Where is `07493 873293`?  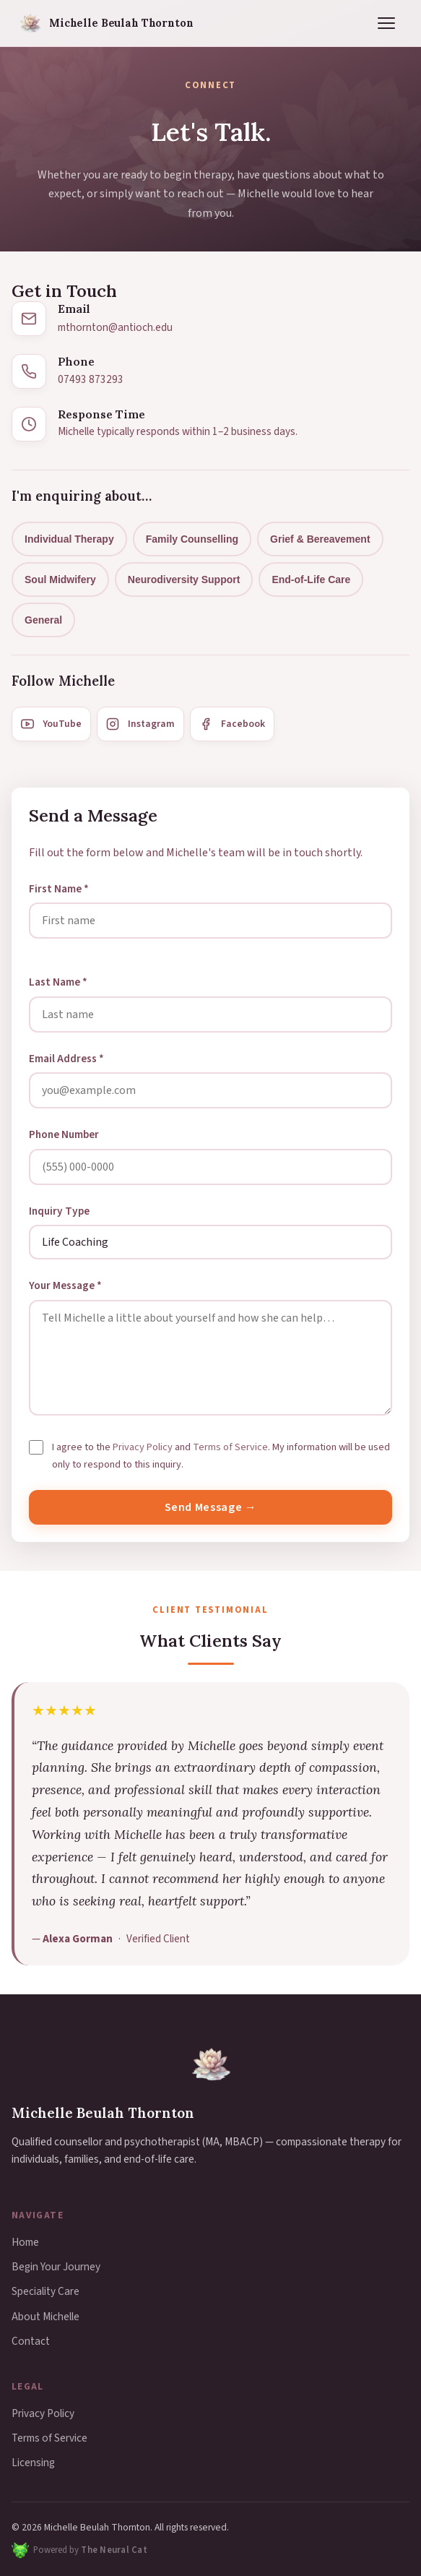
07493 873293 is located at coordinates (90, 379).